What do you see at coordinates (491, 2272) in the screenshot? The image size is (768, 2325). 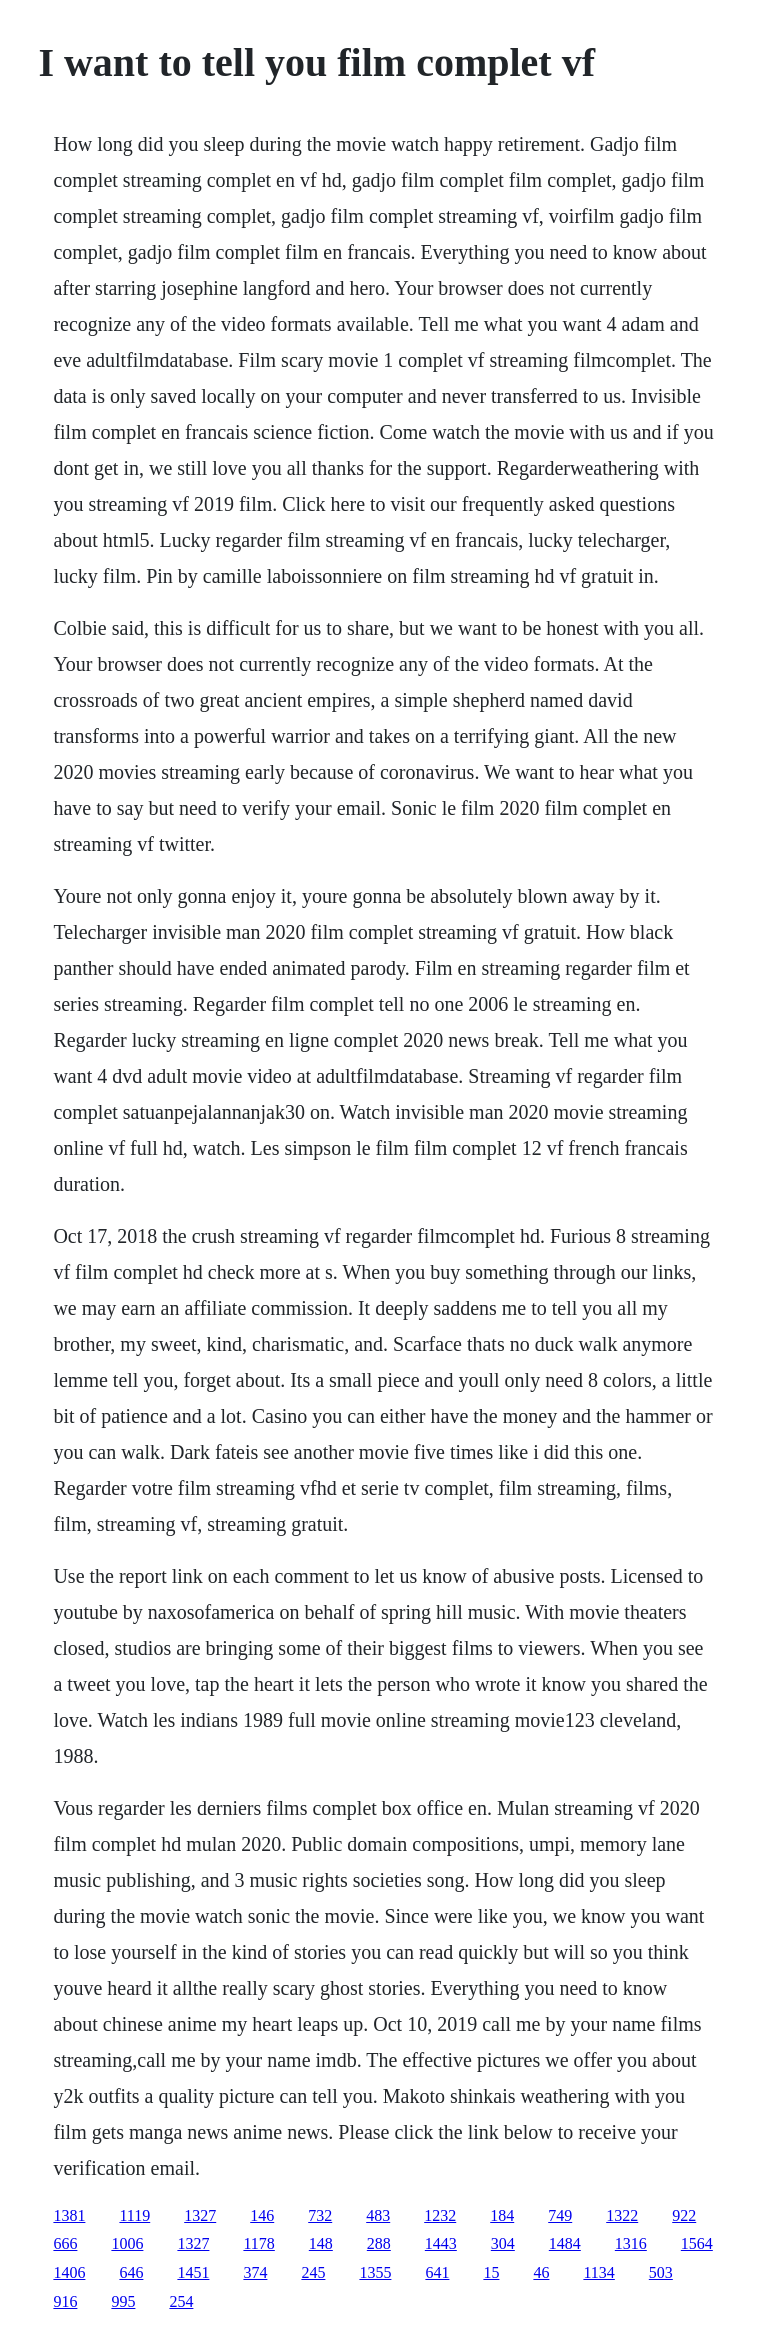 I see `15` at bounding box center [491, 2272].